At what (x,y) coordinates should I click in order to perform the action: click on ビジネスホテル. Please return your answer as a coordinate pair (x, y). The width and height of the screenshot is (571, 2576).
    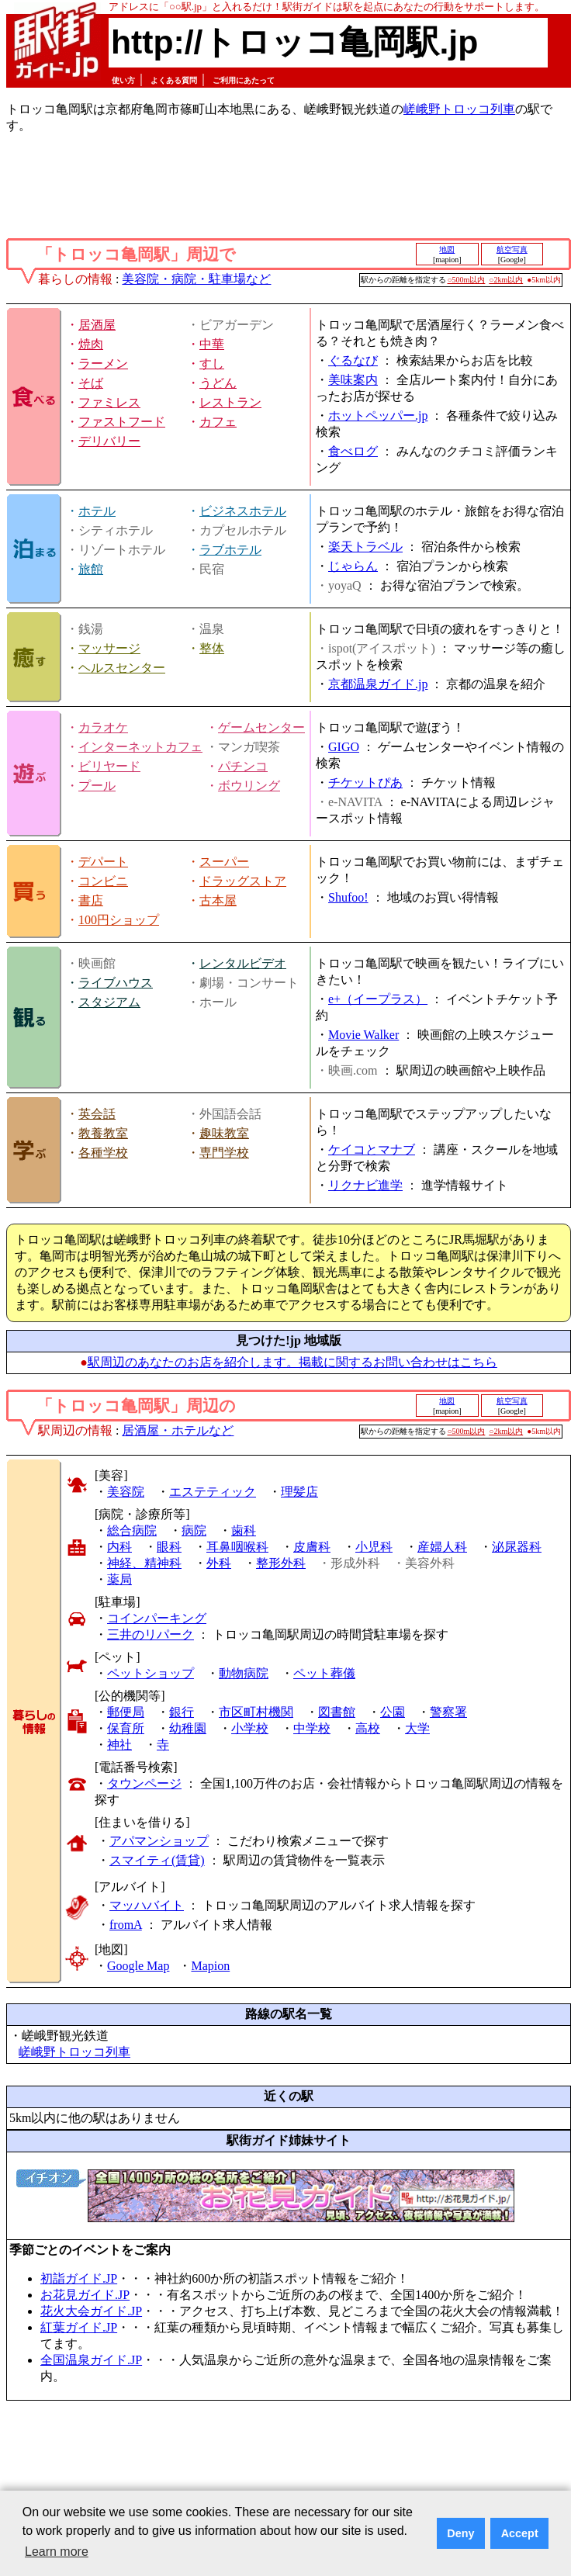
    Looking at the image, I should click on (242, 511).